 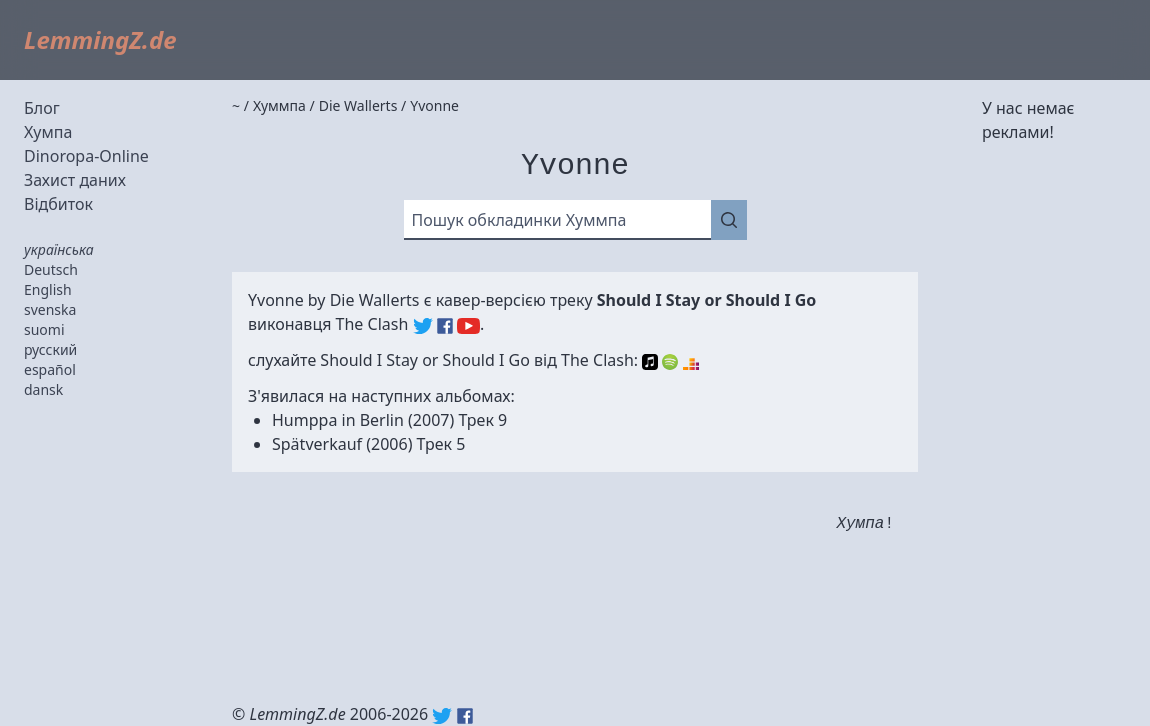 What do you see at coordinates (442, 716) in the screenshot?
I see `Twitter: @lemmingz_` at bounding box center [442, 716].